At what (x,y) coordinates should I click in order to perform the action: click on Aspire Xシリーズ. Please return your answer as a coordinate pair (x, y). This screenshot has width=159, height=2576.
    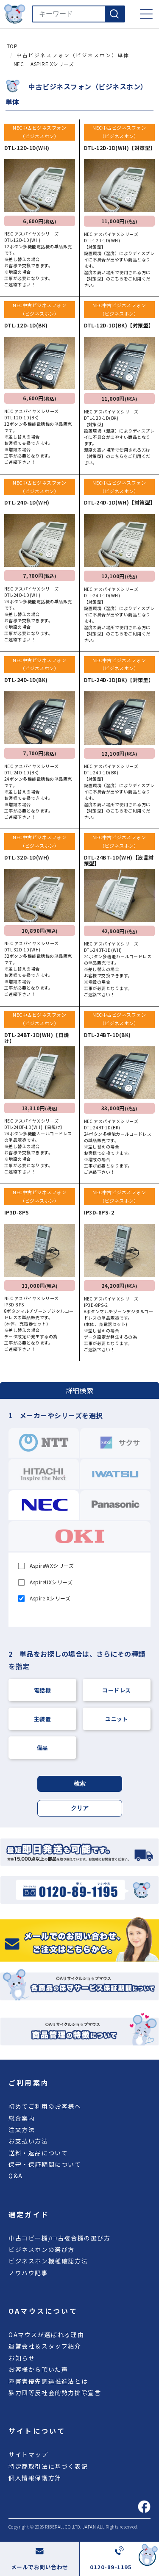
    Looking at the image, I should click on (44, 1598).